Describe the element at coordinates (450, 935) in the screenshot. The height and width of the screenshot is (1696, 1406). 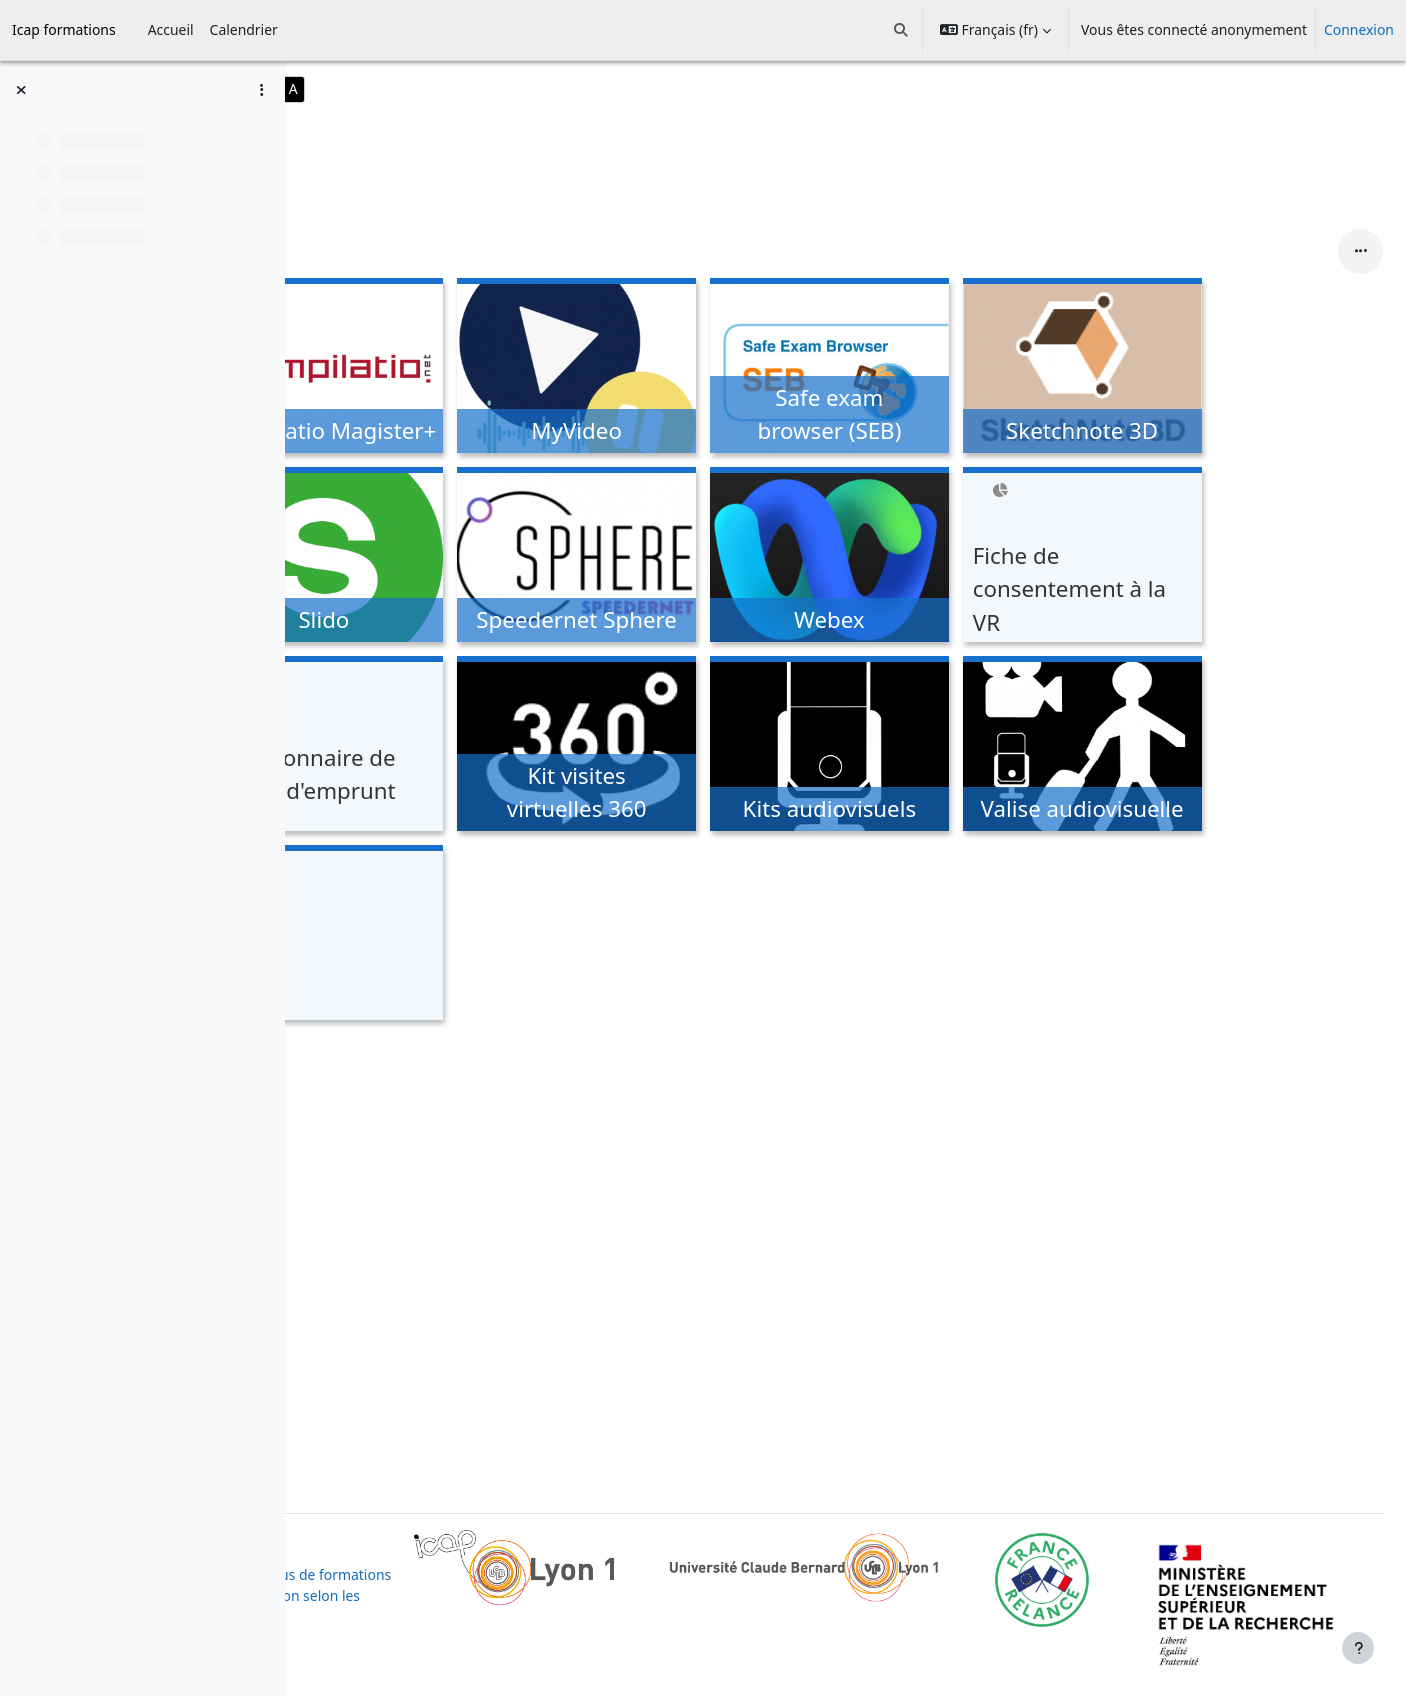
I see `[Kubi, ouvre le détail dans une fenêtre contextuelle, lien]` at that location.